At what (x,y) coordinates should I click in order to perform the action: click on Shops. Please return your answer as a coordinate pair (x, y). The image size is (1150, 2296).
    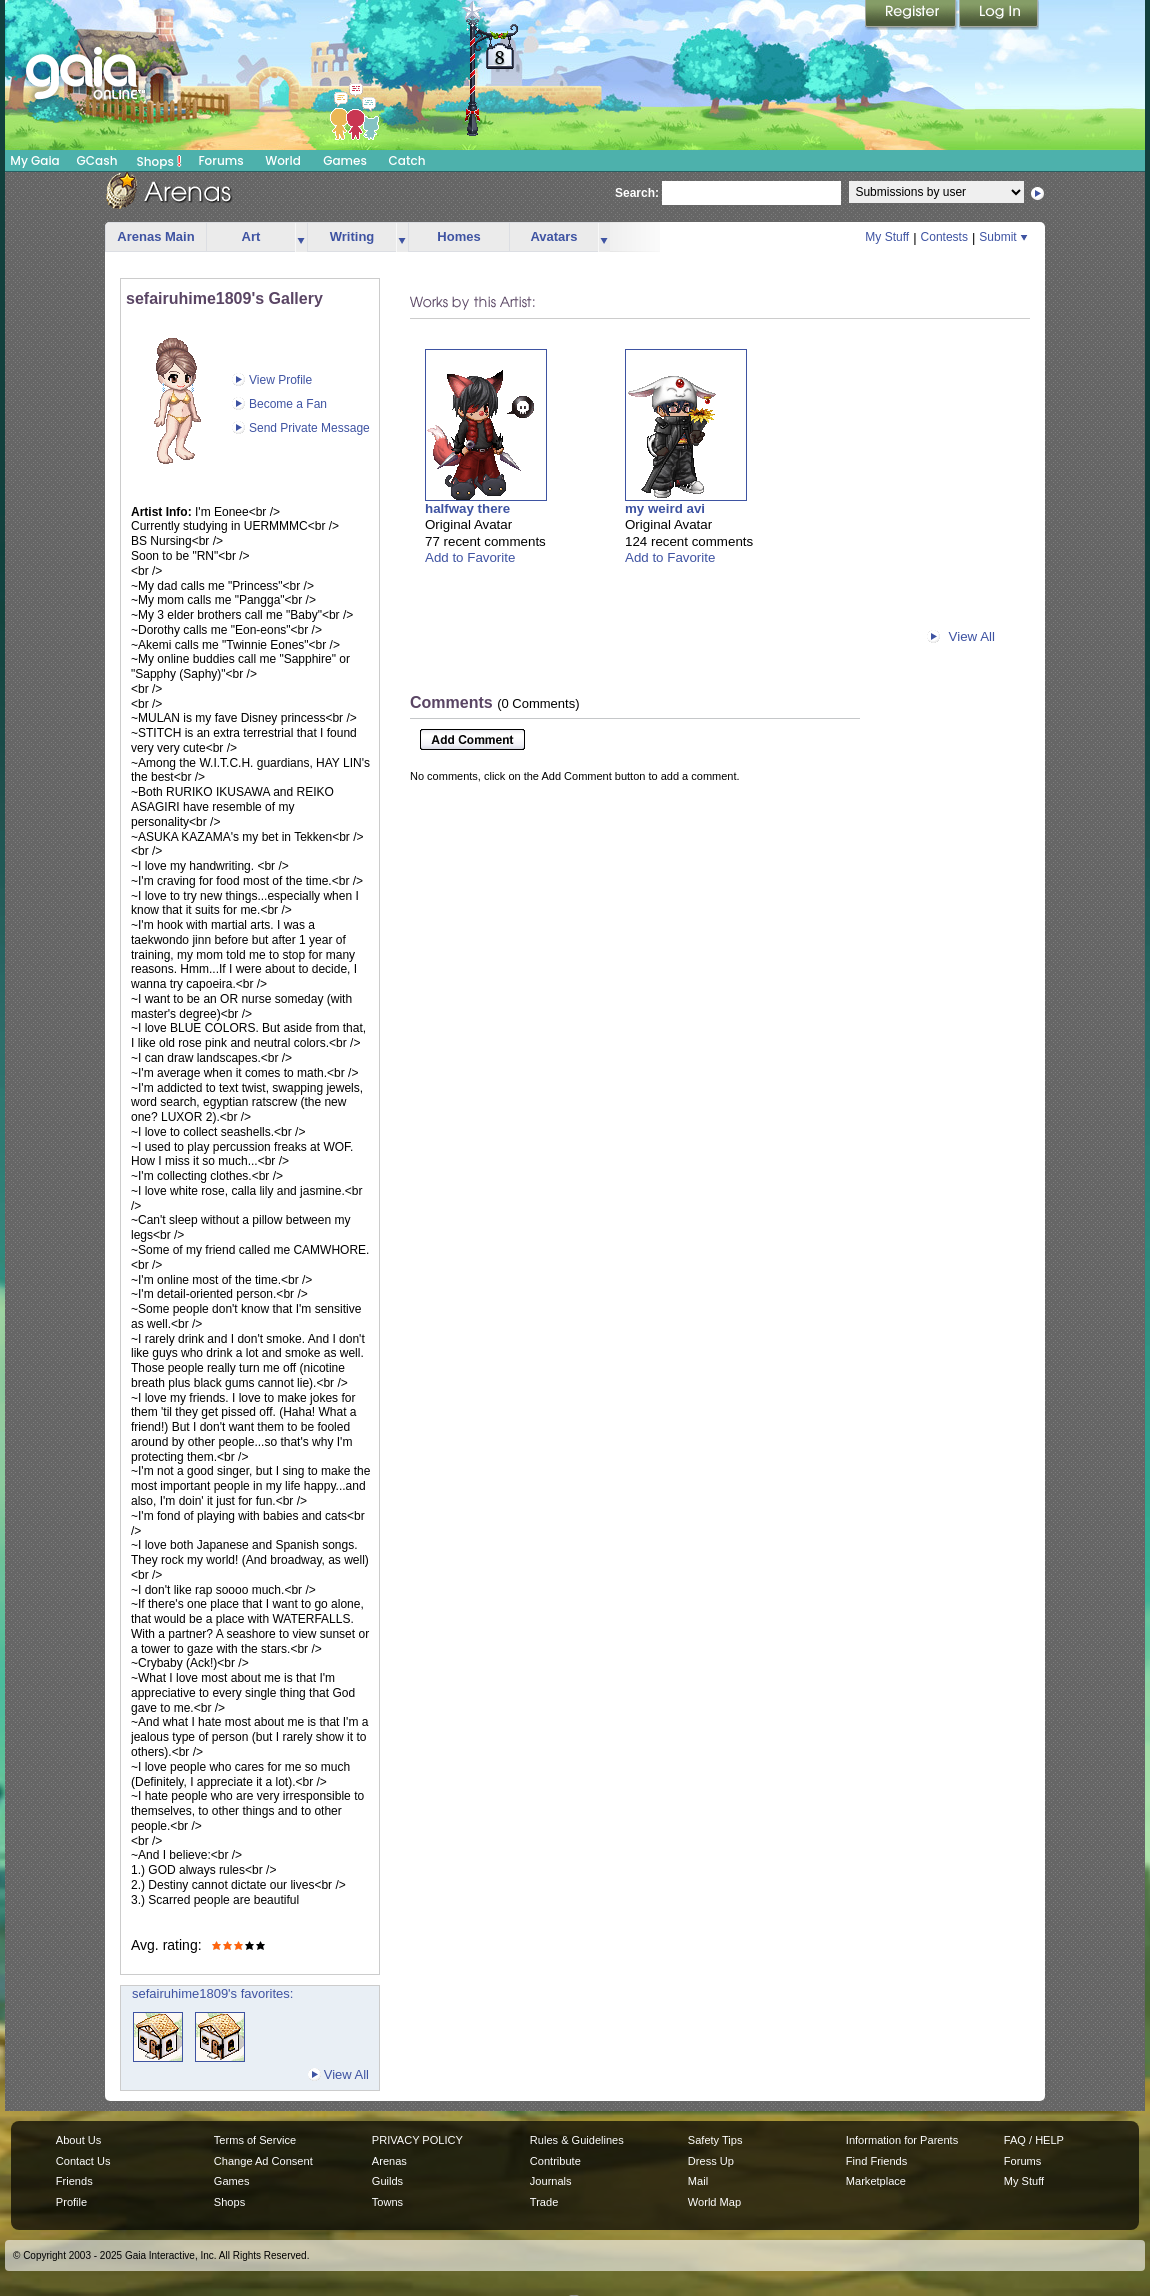
    Looking at the image, I should click on (159, 161).